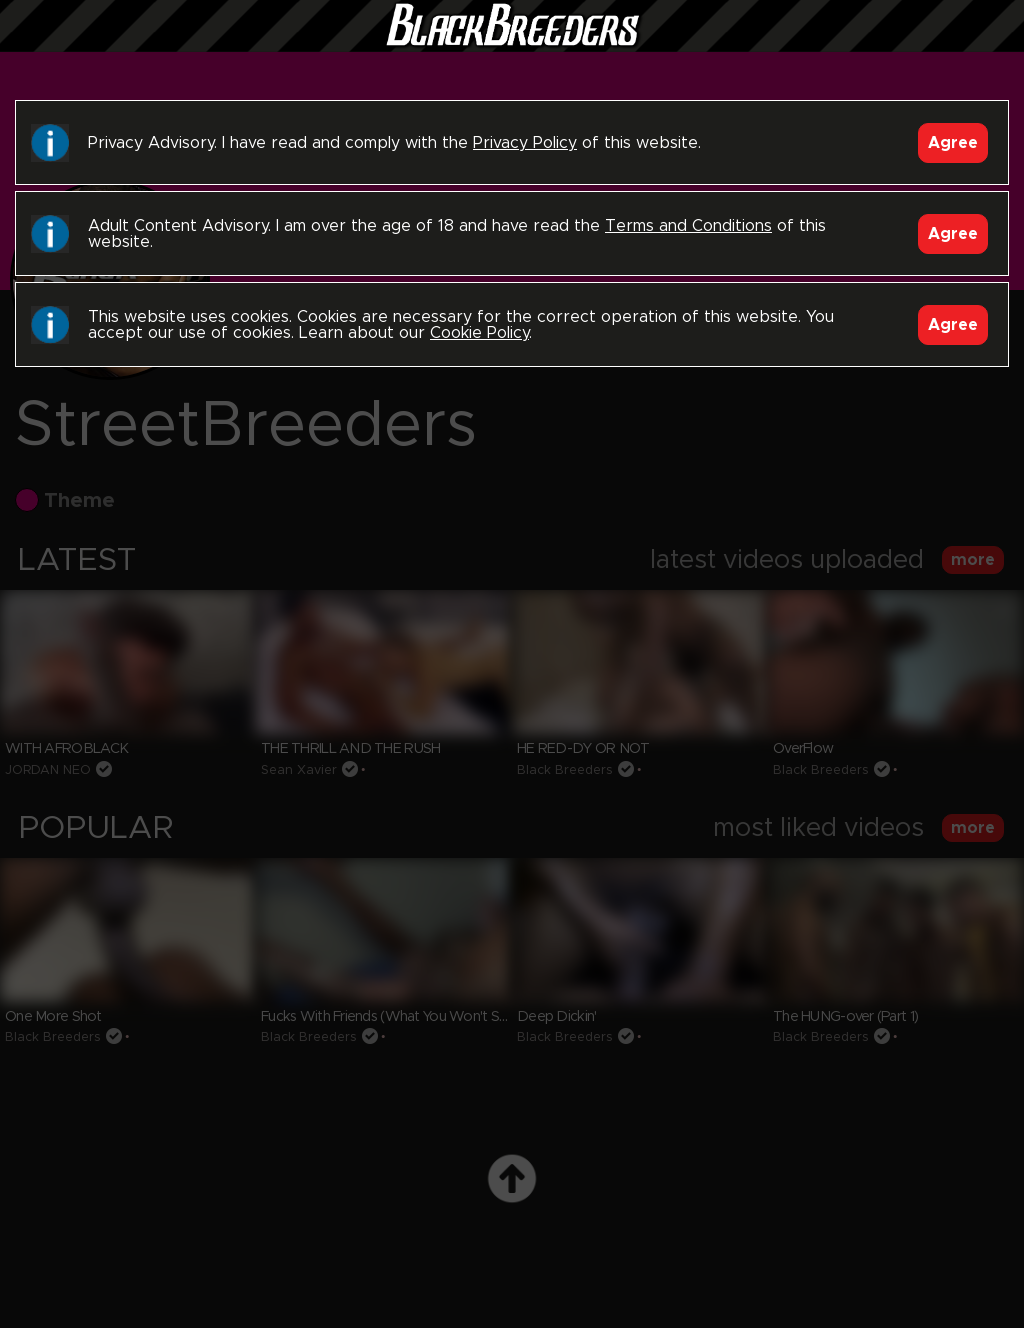 The image size is (1024, 1328). What do you see at coordinates (953, 143) in the screenshot?
I see `Agree [Accept]` at bounding box center [953, 143].